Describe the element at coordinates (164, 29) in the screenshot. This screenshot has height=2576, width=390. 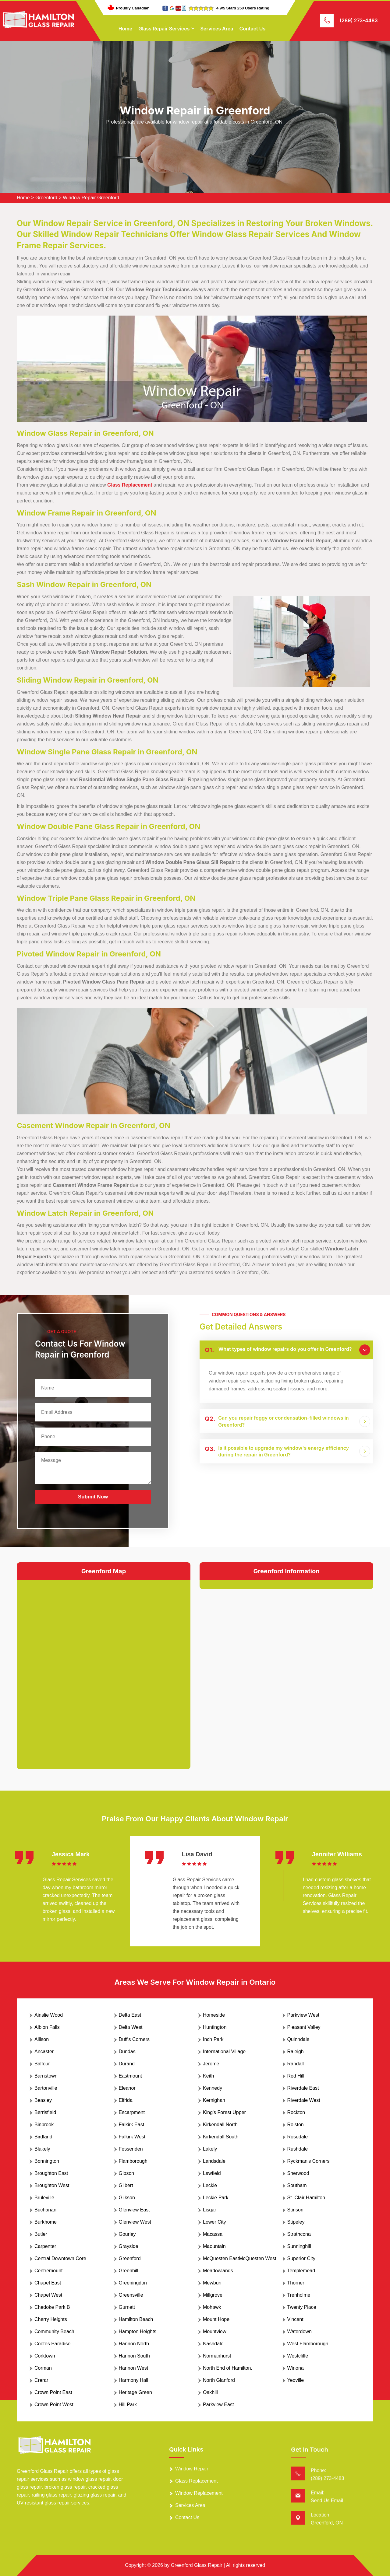
I see `Glass Repair Services` at that location.